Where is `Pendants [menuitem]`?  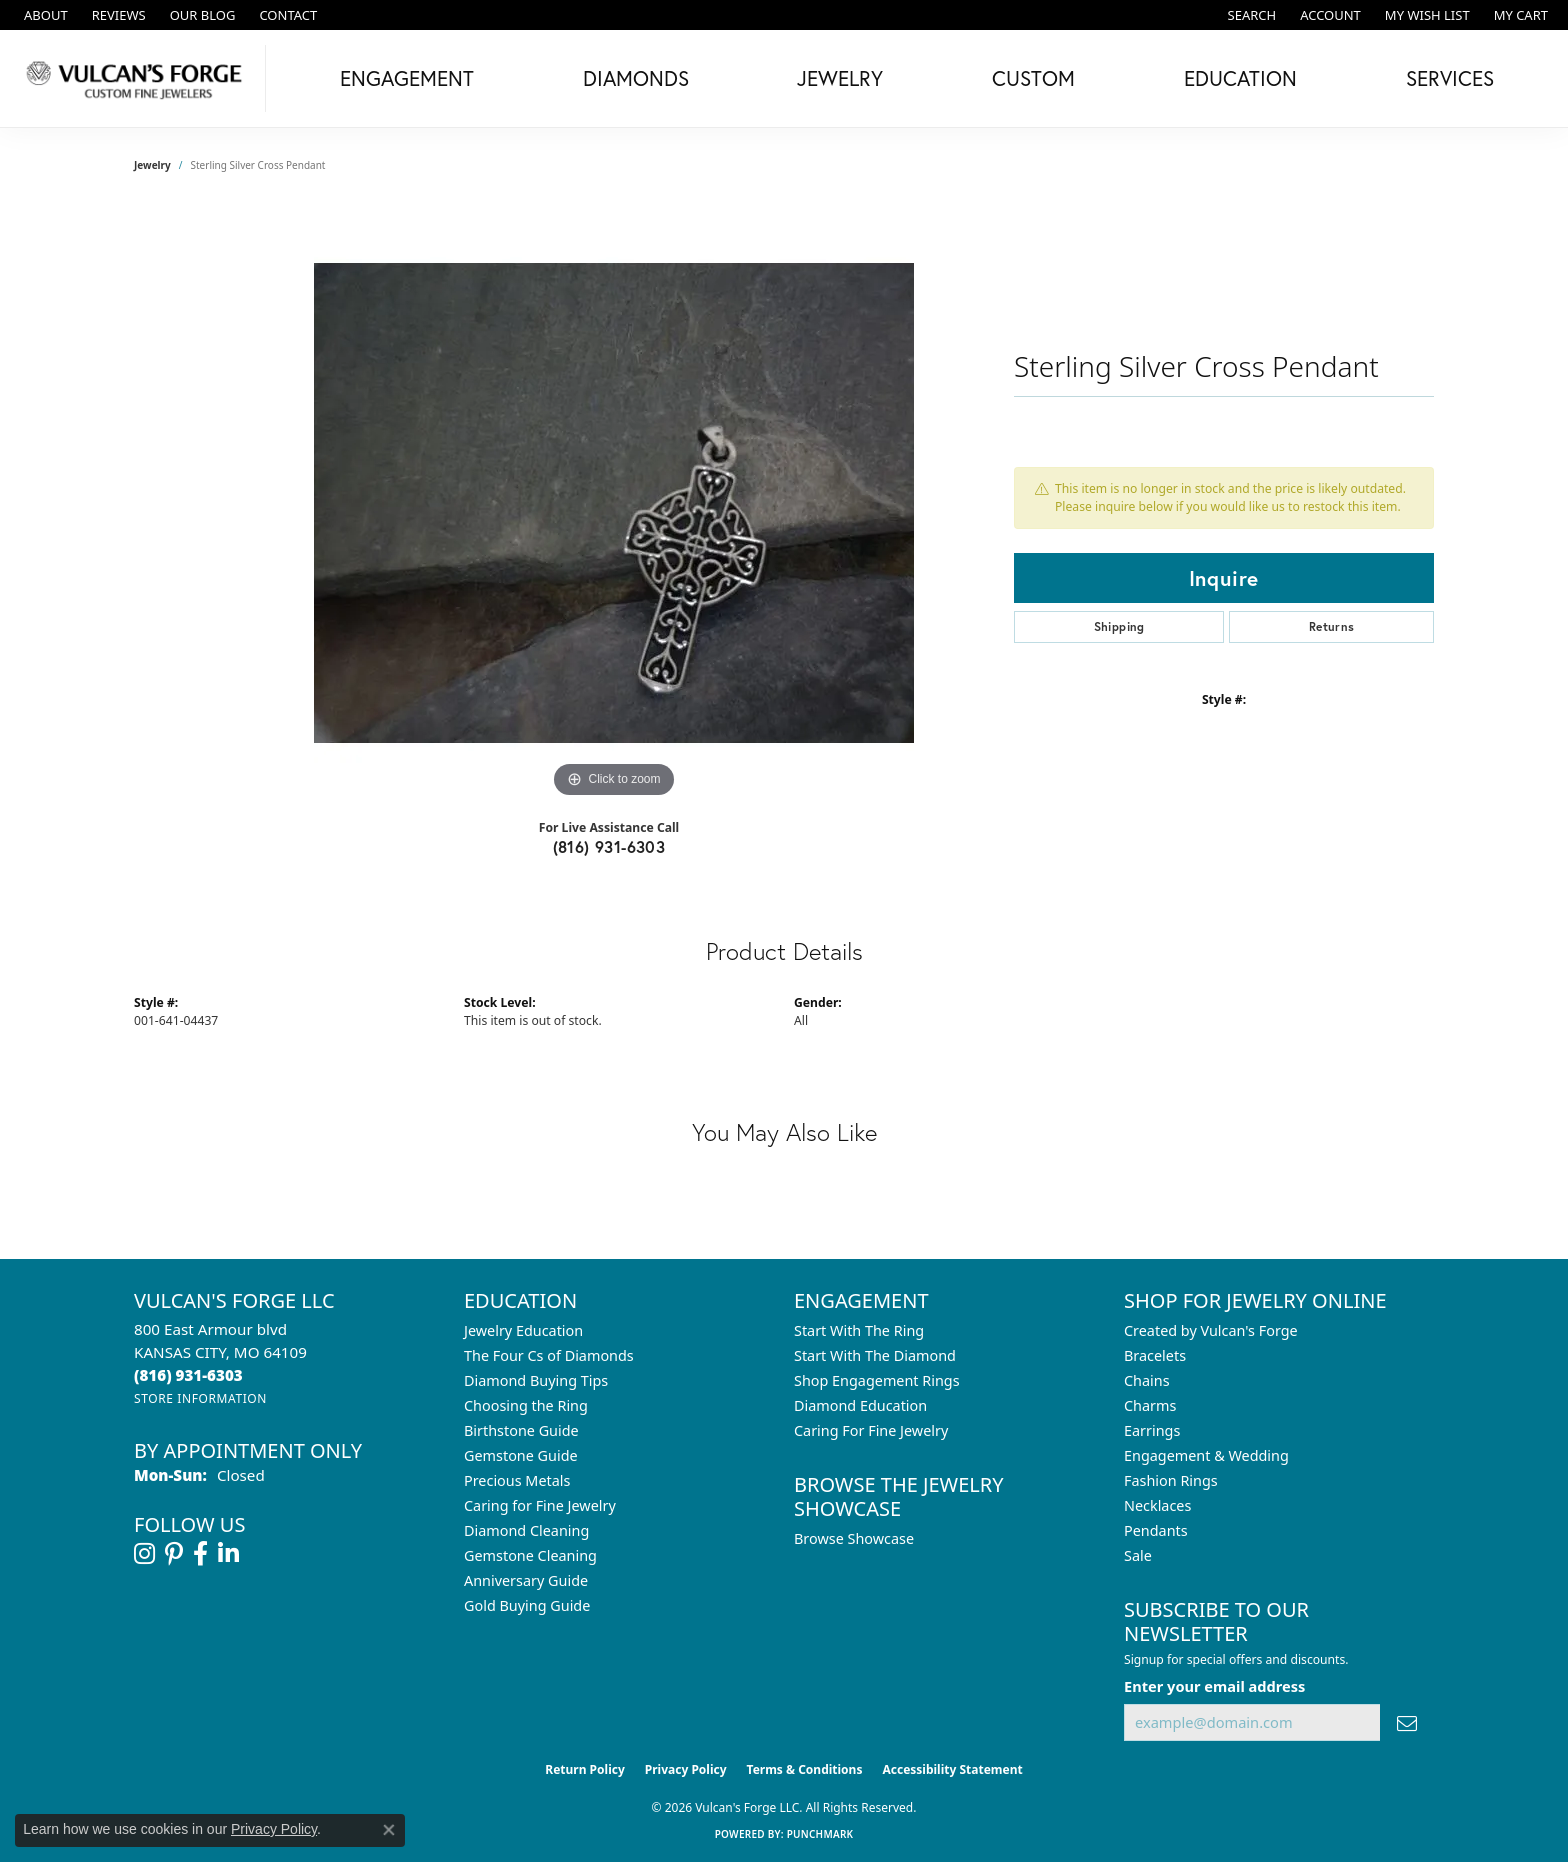 Pendants [menuitem] is located at coordinates (1156, 1530).